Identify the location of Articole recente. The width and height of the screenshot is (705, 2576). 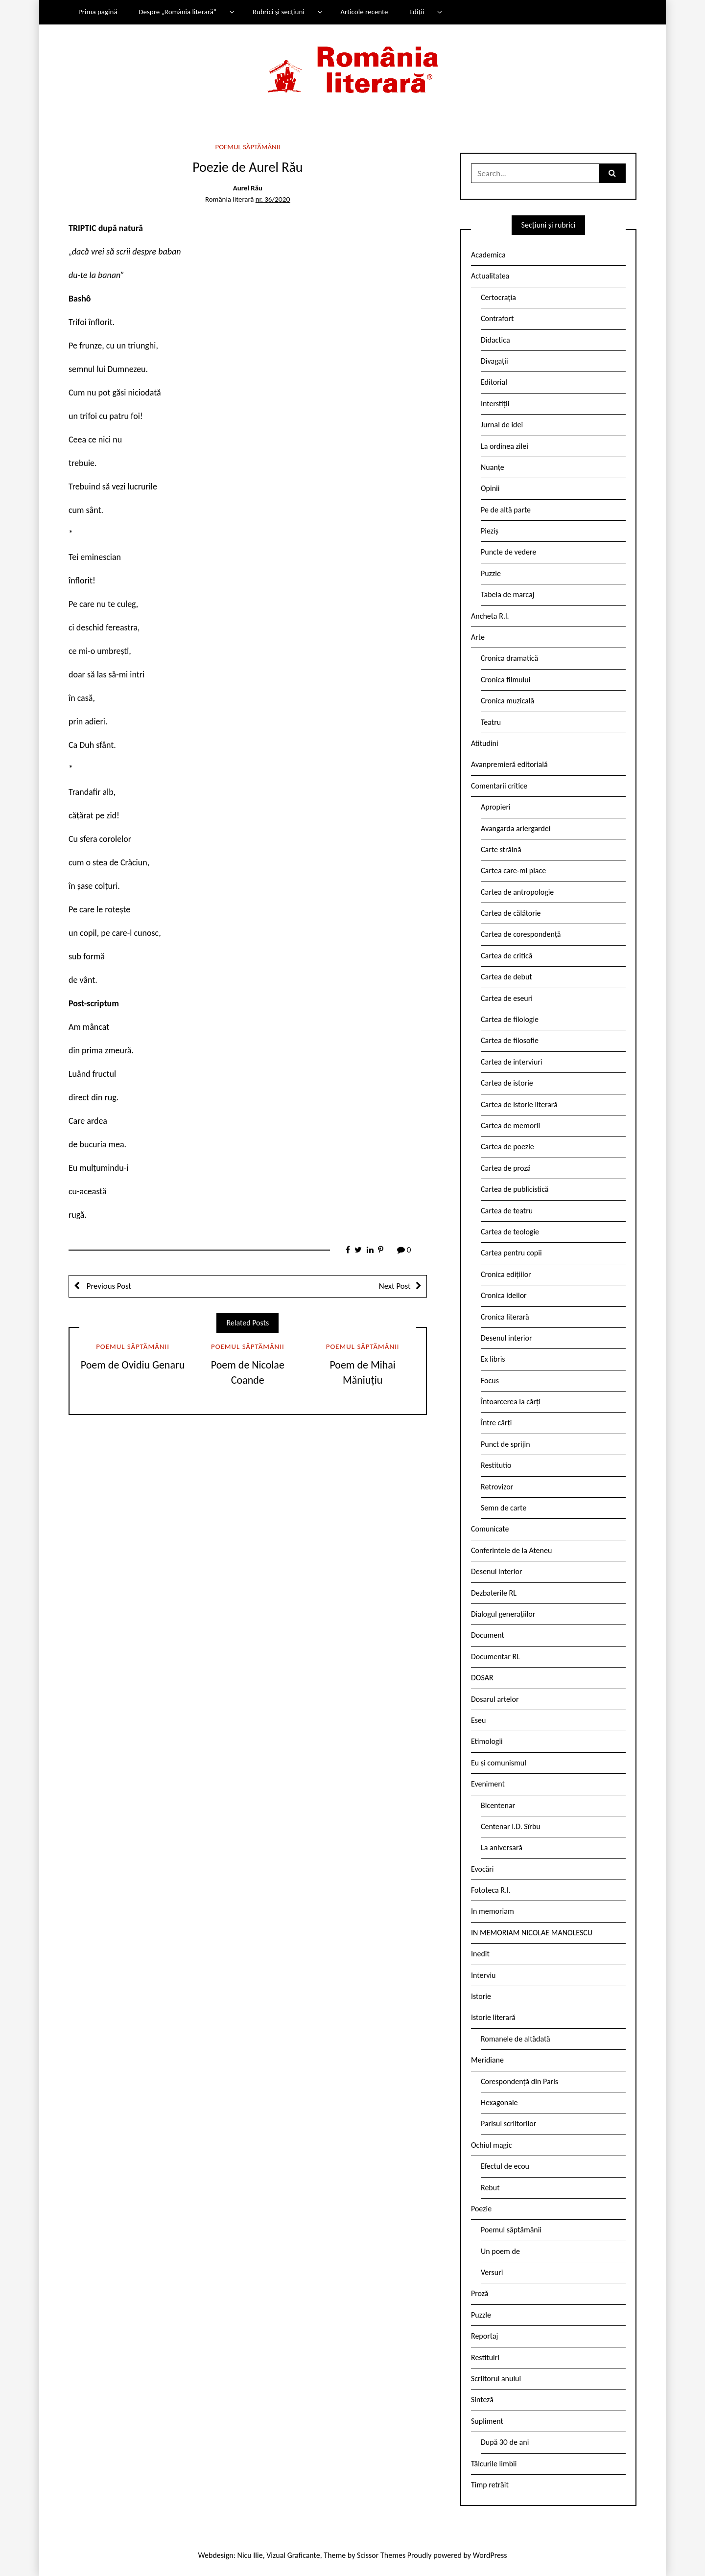
(364, 11).